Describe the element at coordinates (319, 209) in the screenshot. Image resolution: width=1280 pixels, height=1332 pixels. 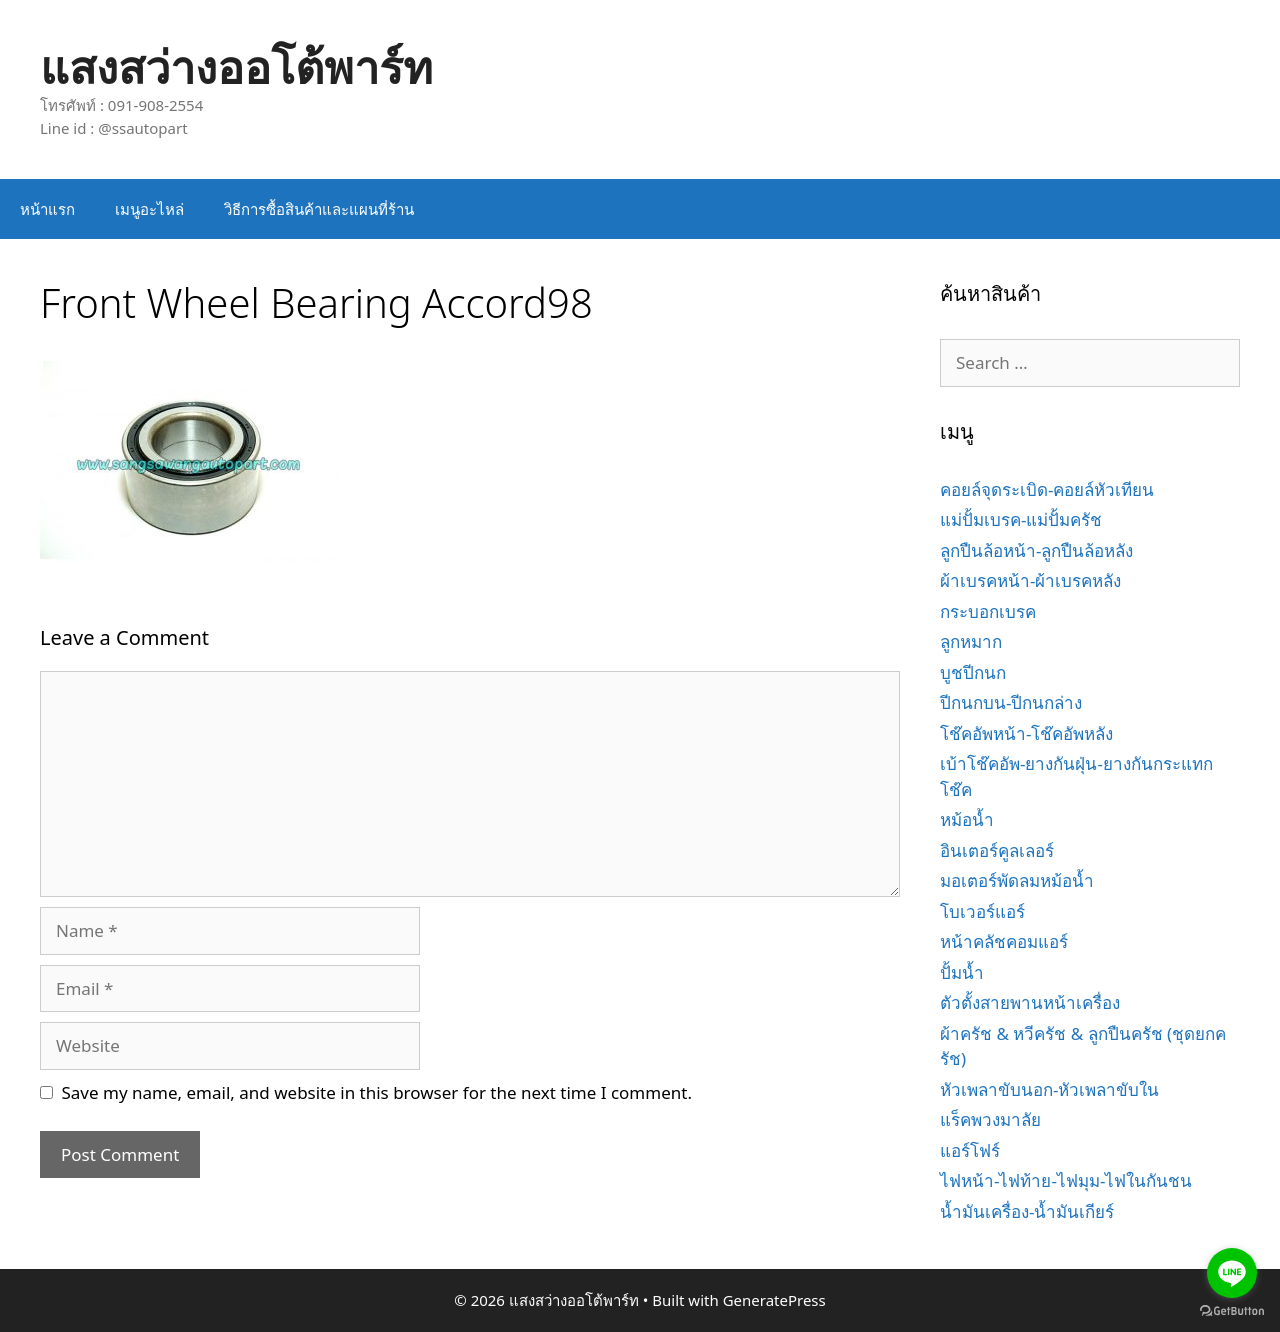
I see `วิธีการซื้อสินค้าและแผนที่ร้าน` at that location.